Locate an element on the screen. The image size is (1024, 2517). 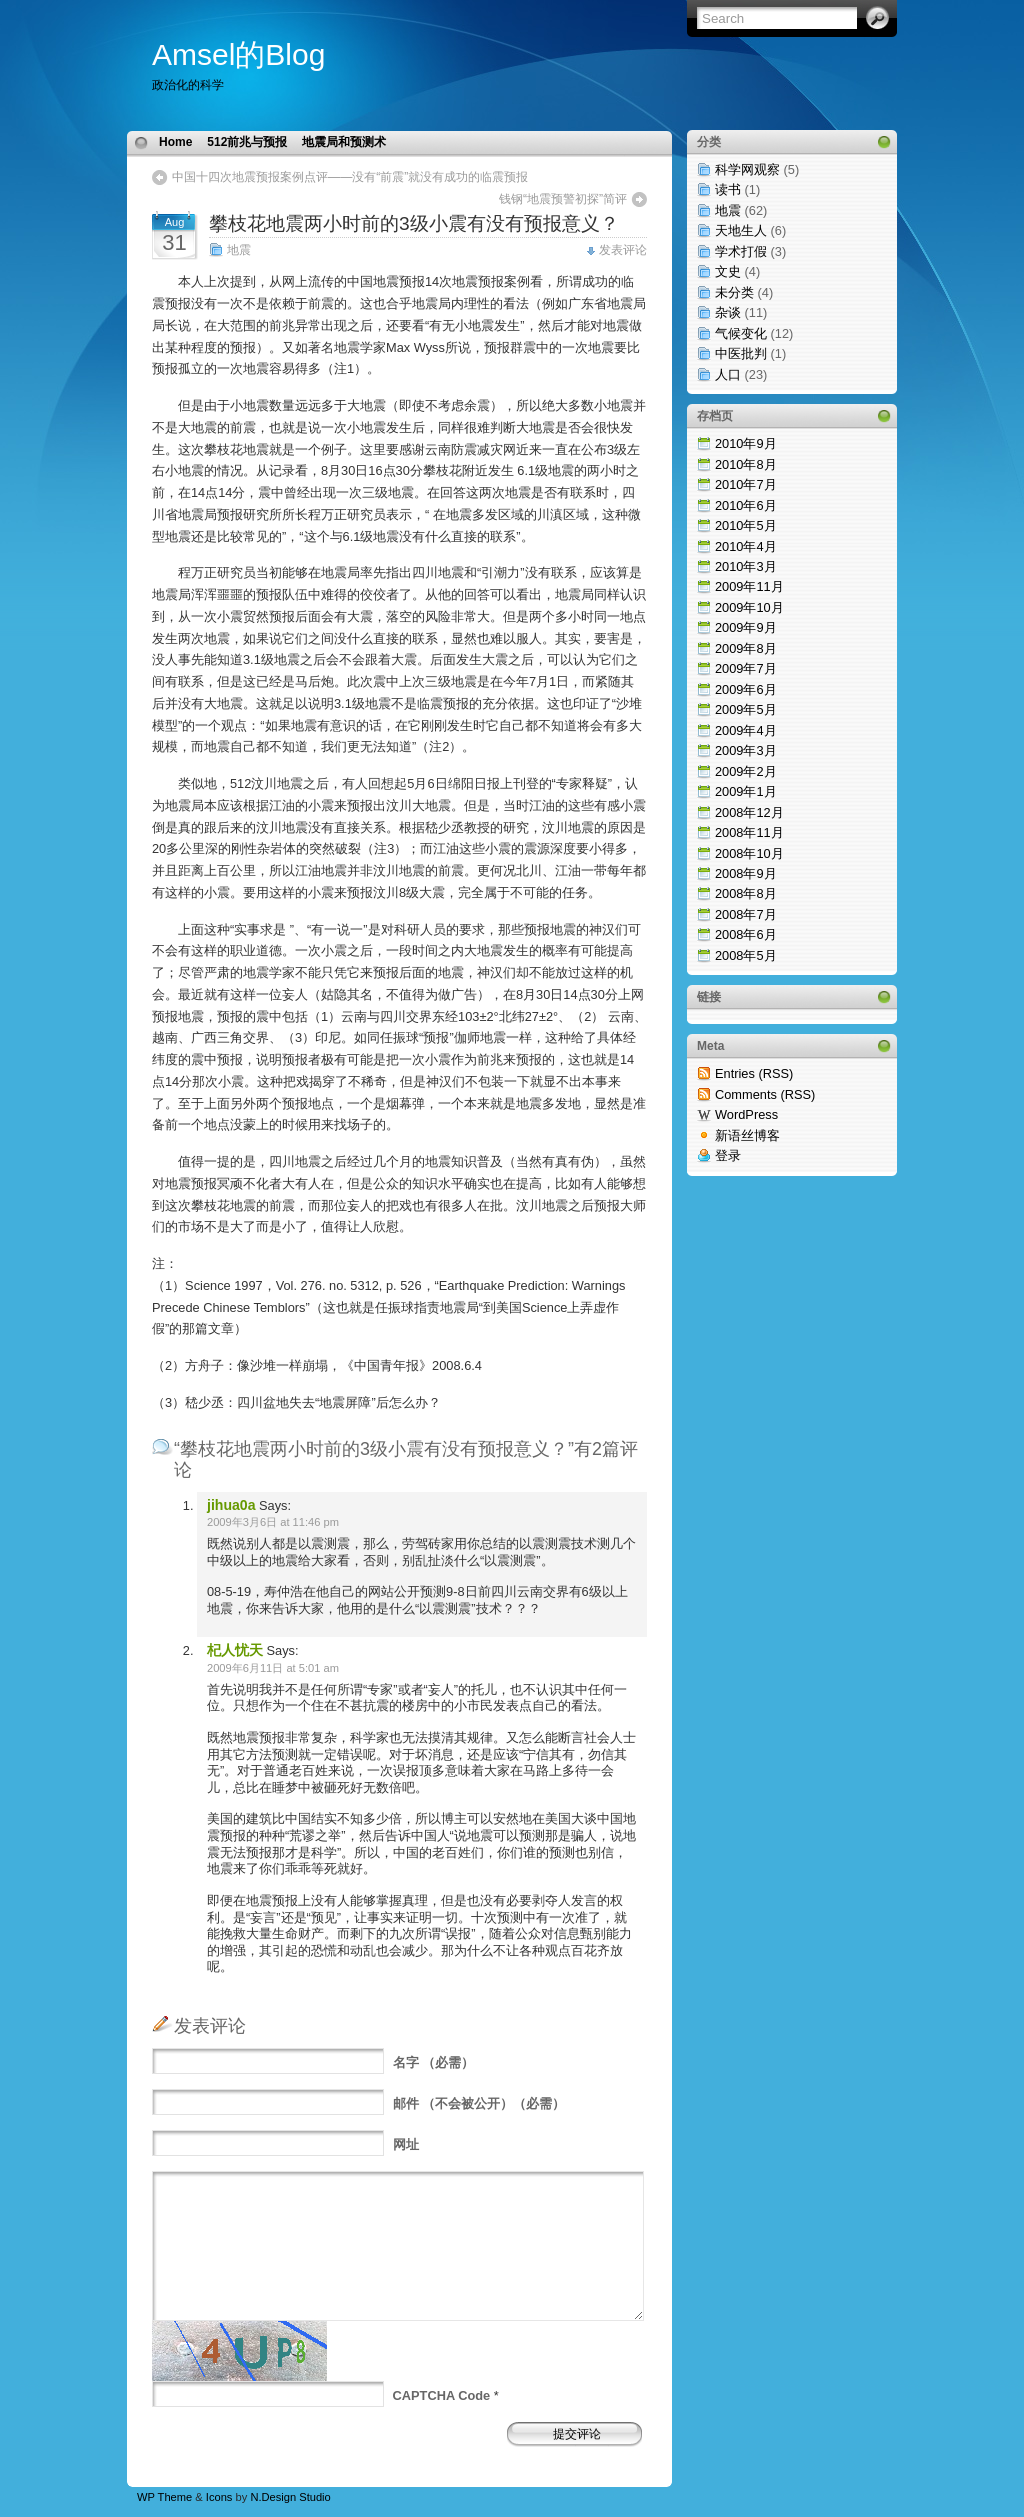
登录 is located at coordinates (728, 1155).